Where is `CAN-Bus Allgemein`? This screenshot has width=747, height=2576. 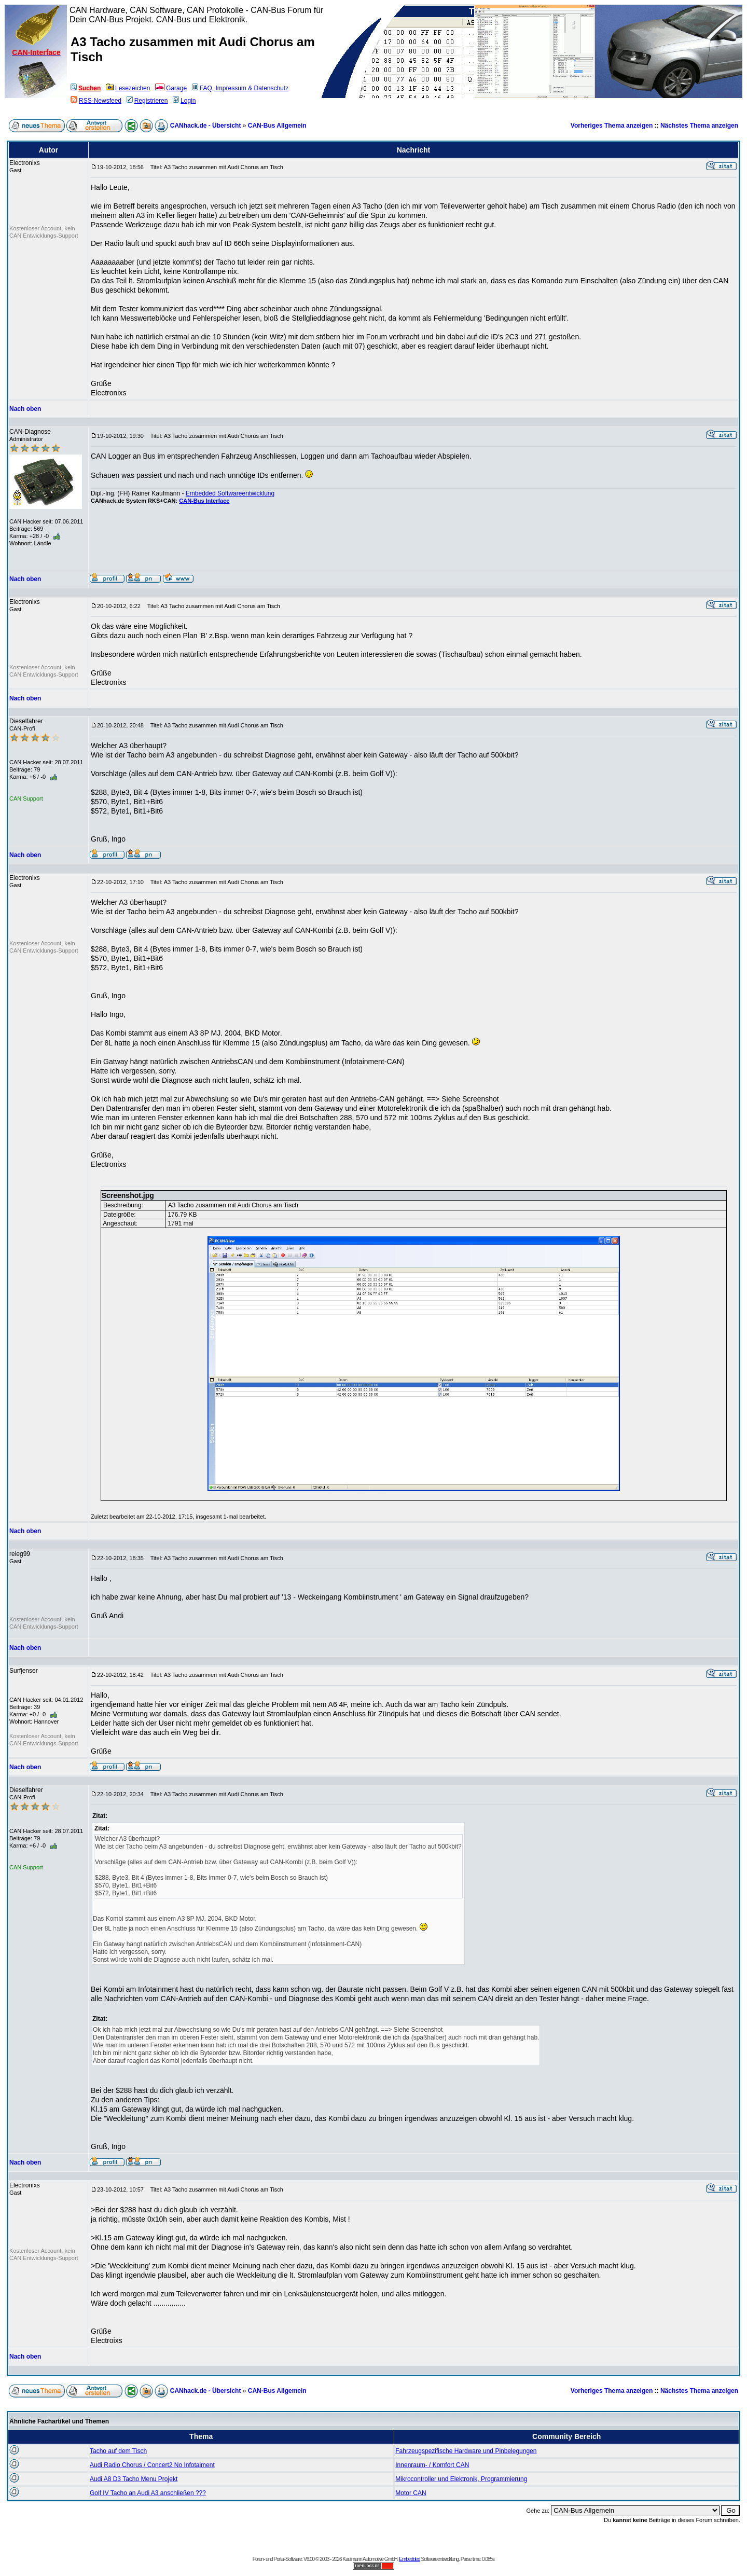
CAN-Bus Allgemein is located at coordinates (277, 125).